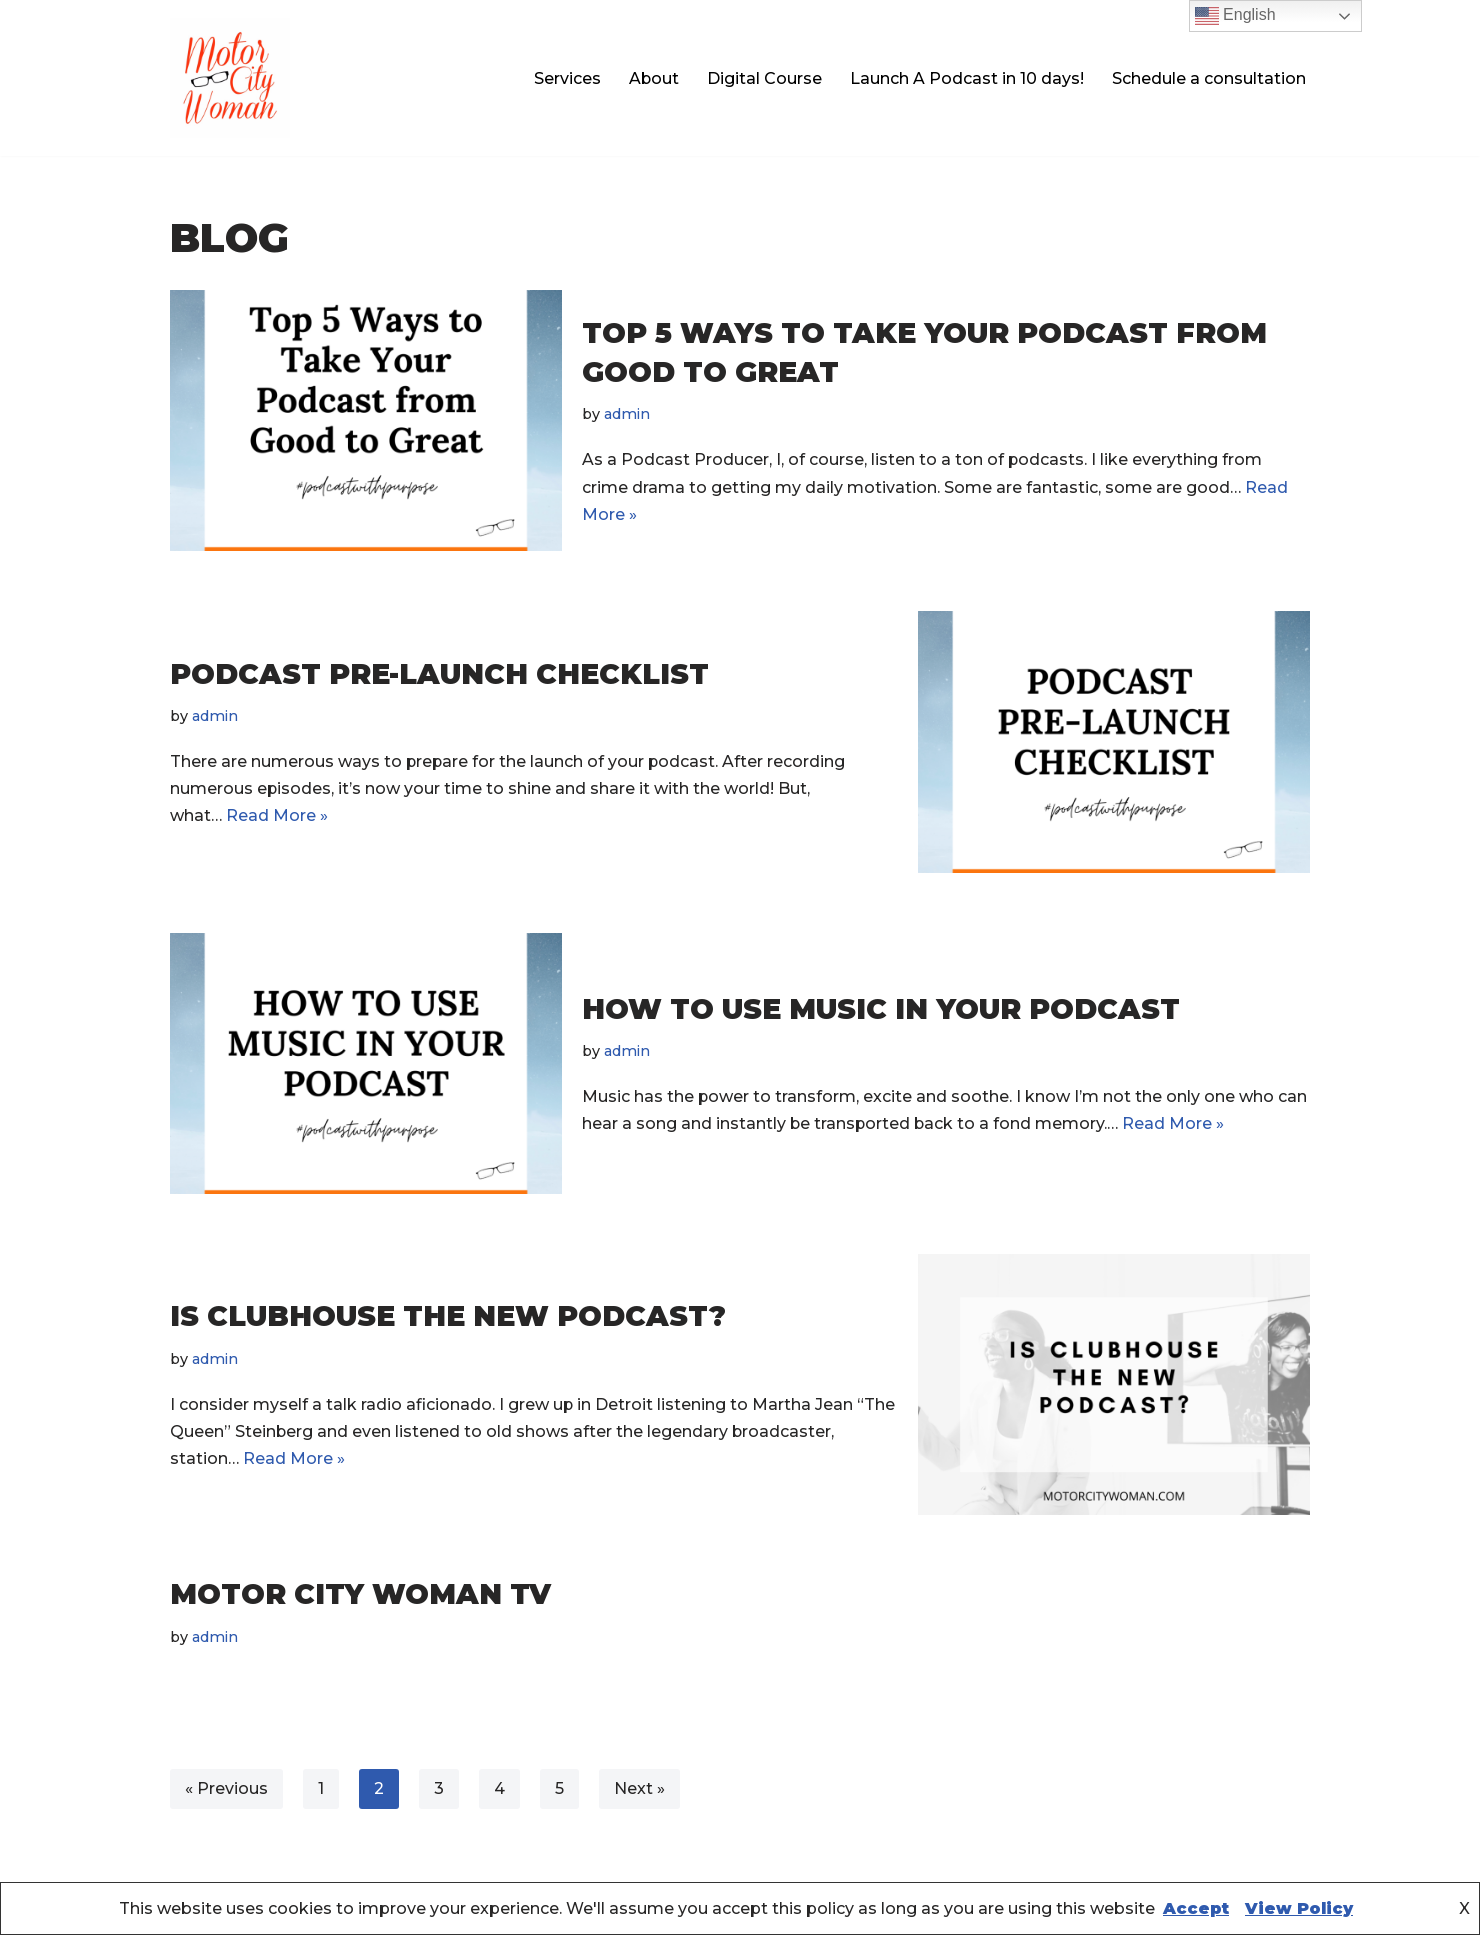  I want to click on Motor City Woman TV, so click(360, 1594).